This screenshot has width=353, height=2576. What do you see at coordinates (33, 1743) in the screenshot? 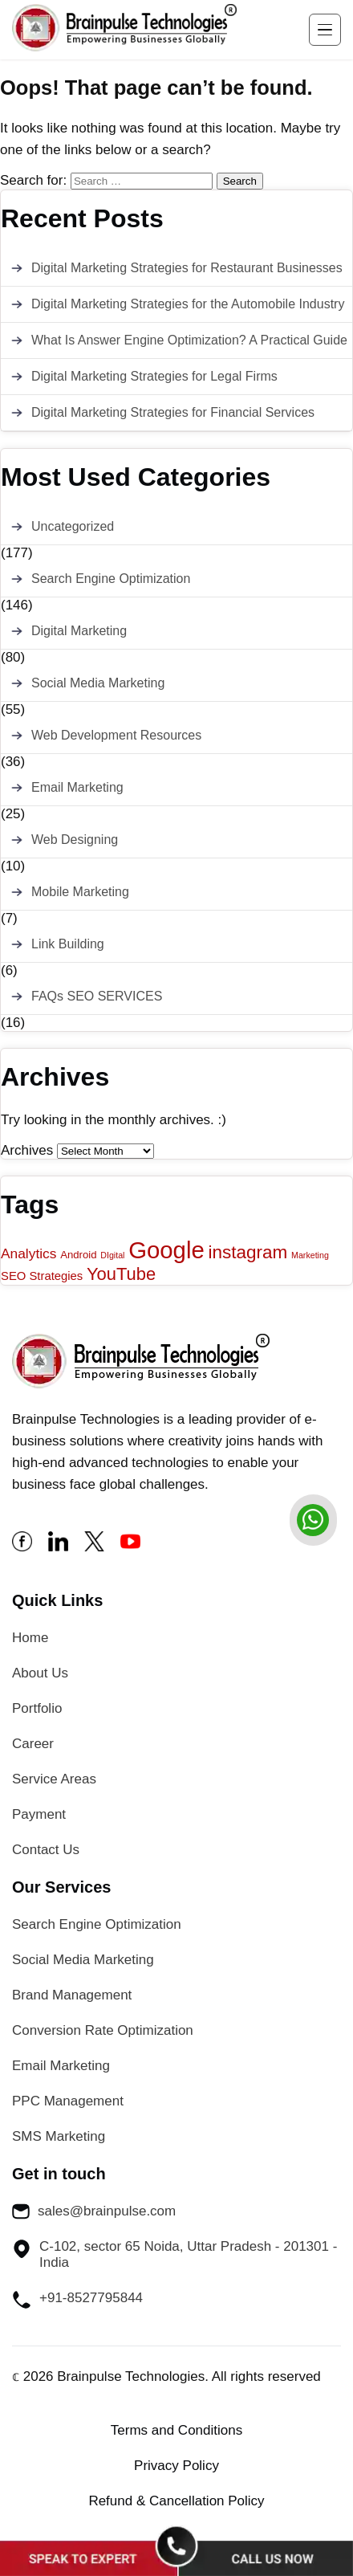
I see `Career` at bounding box center [33, 1743].